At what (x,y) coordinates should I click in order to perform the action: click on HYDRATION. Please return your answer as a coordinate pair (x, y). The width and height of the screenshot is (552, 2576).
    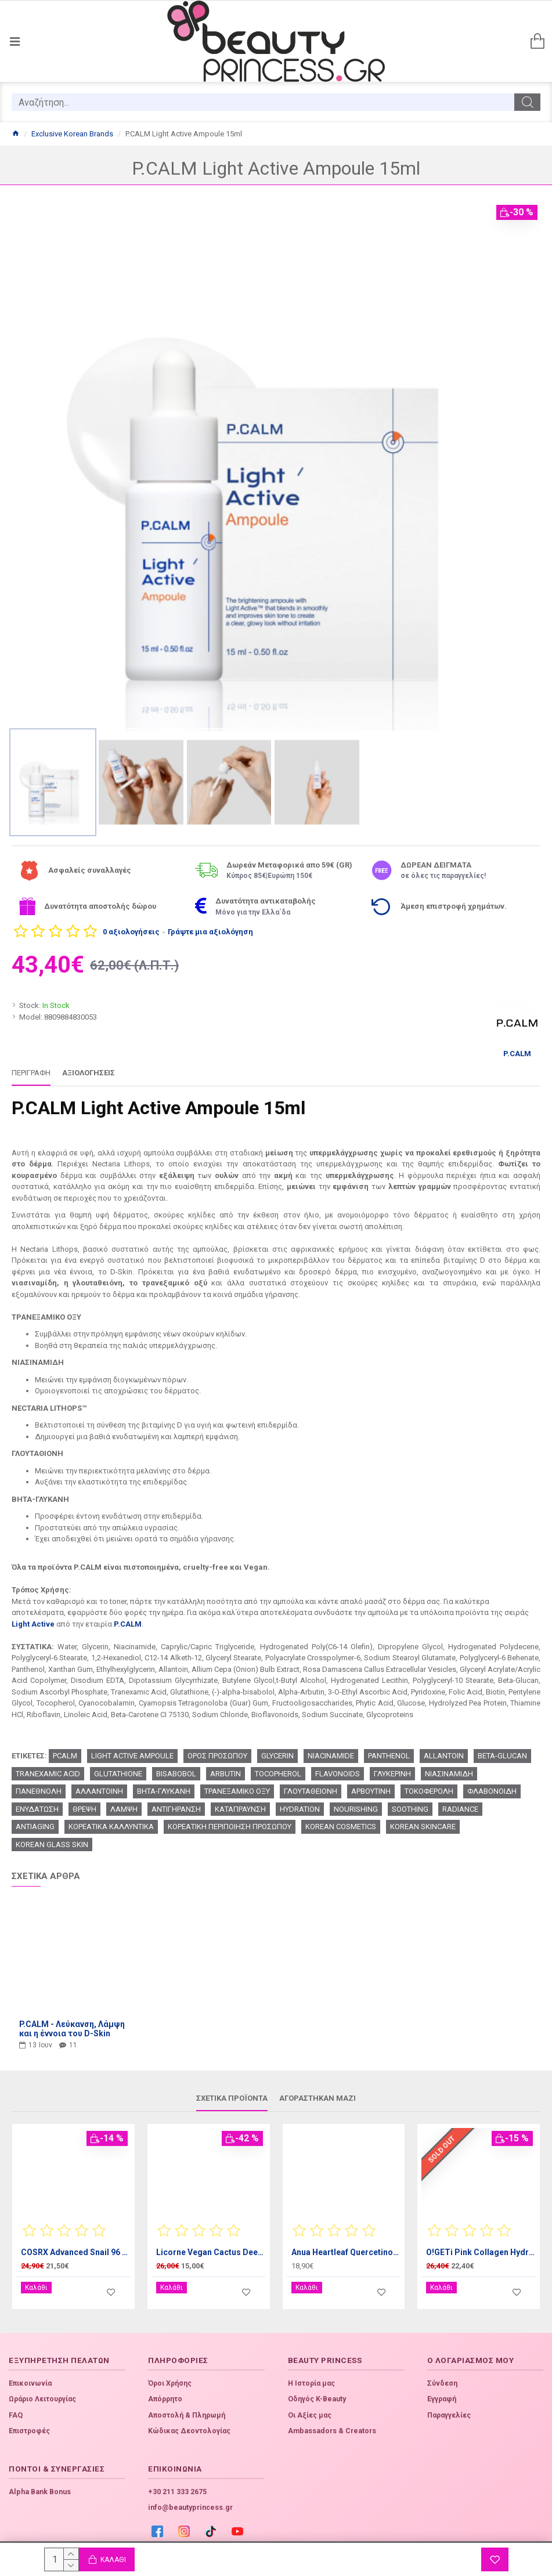
    Looking at the image, I should click on (300, 1809).